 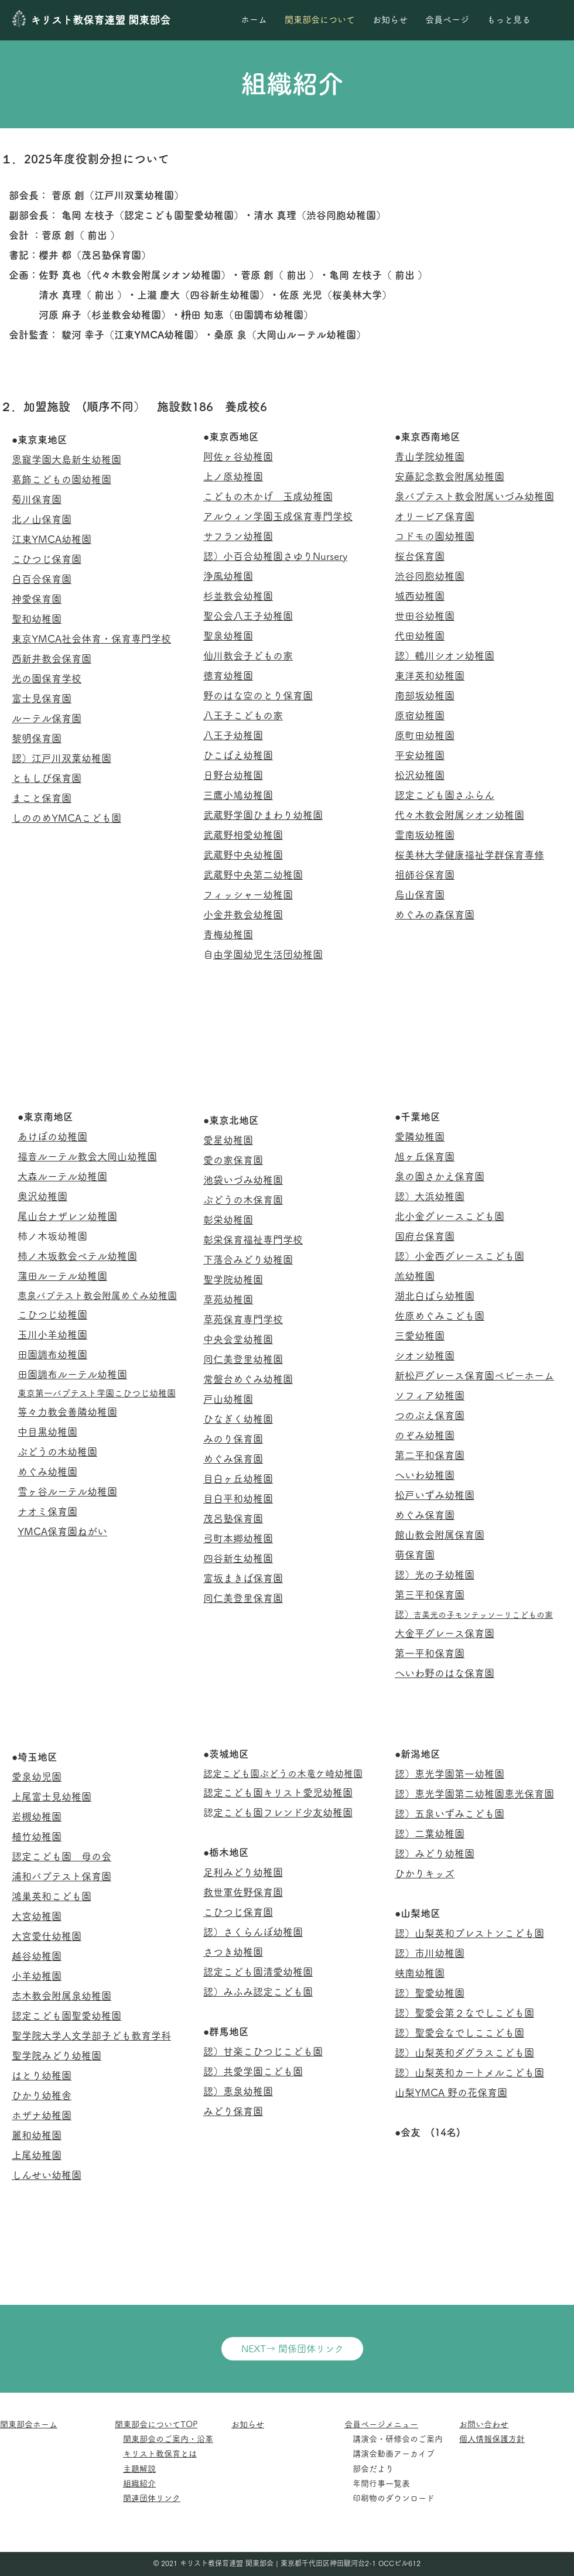 I want to click on ぶどうの木保育園, so click(x=243, y=1200).